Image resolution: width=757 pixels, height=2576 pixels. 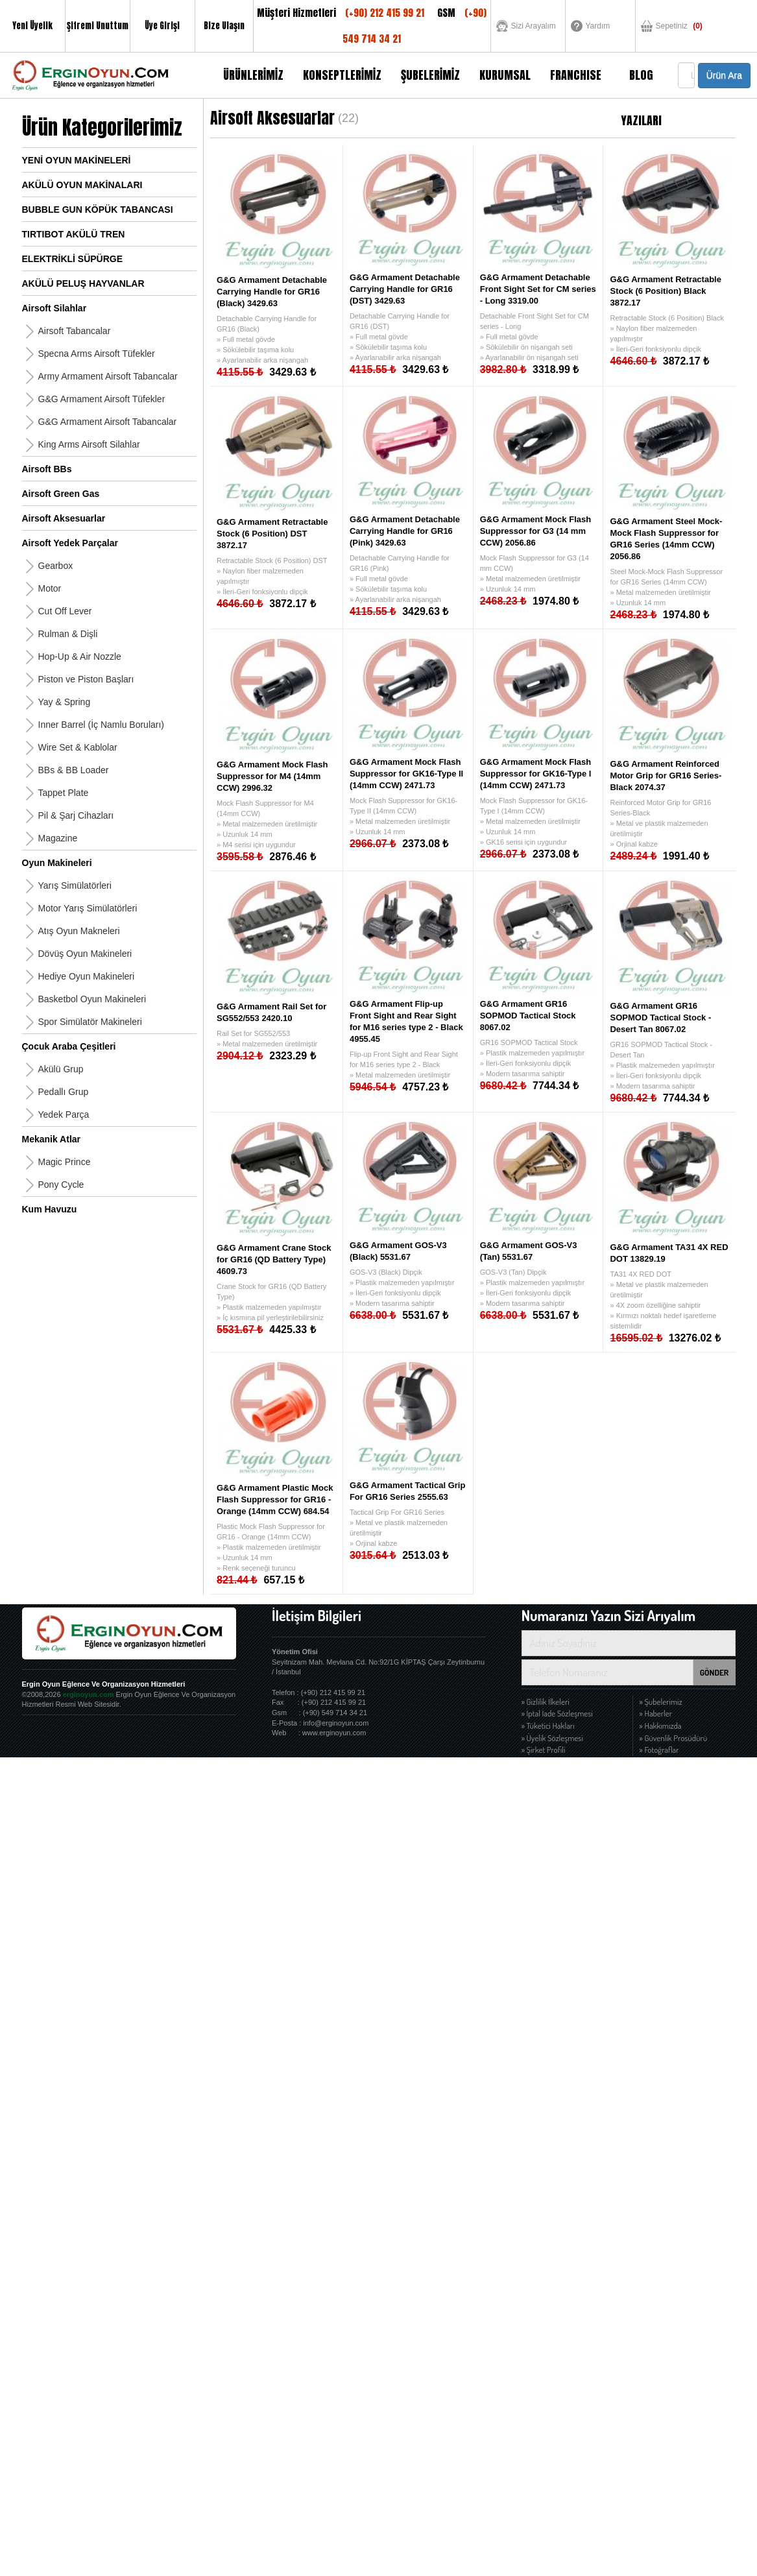 I want to click on Mekanik Atlar, so click(x=51, y=1139).